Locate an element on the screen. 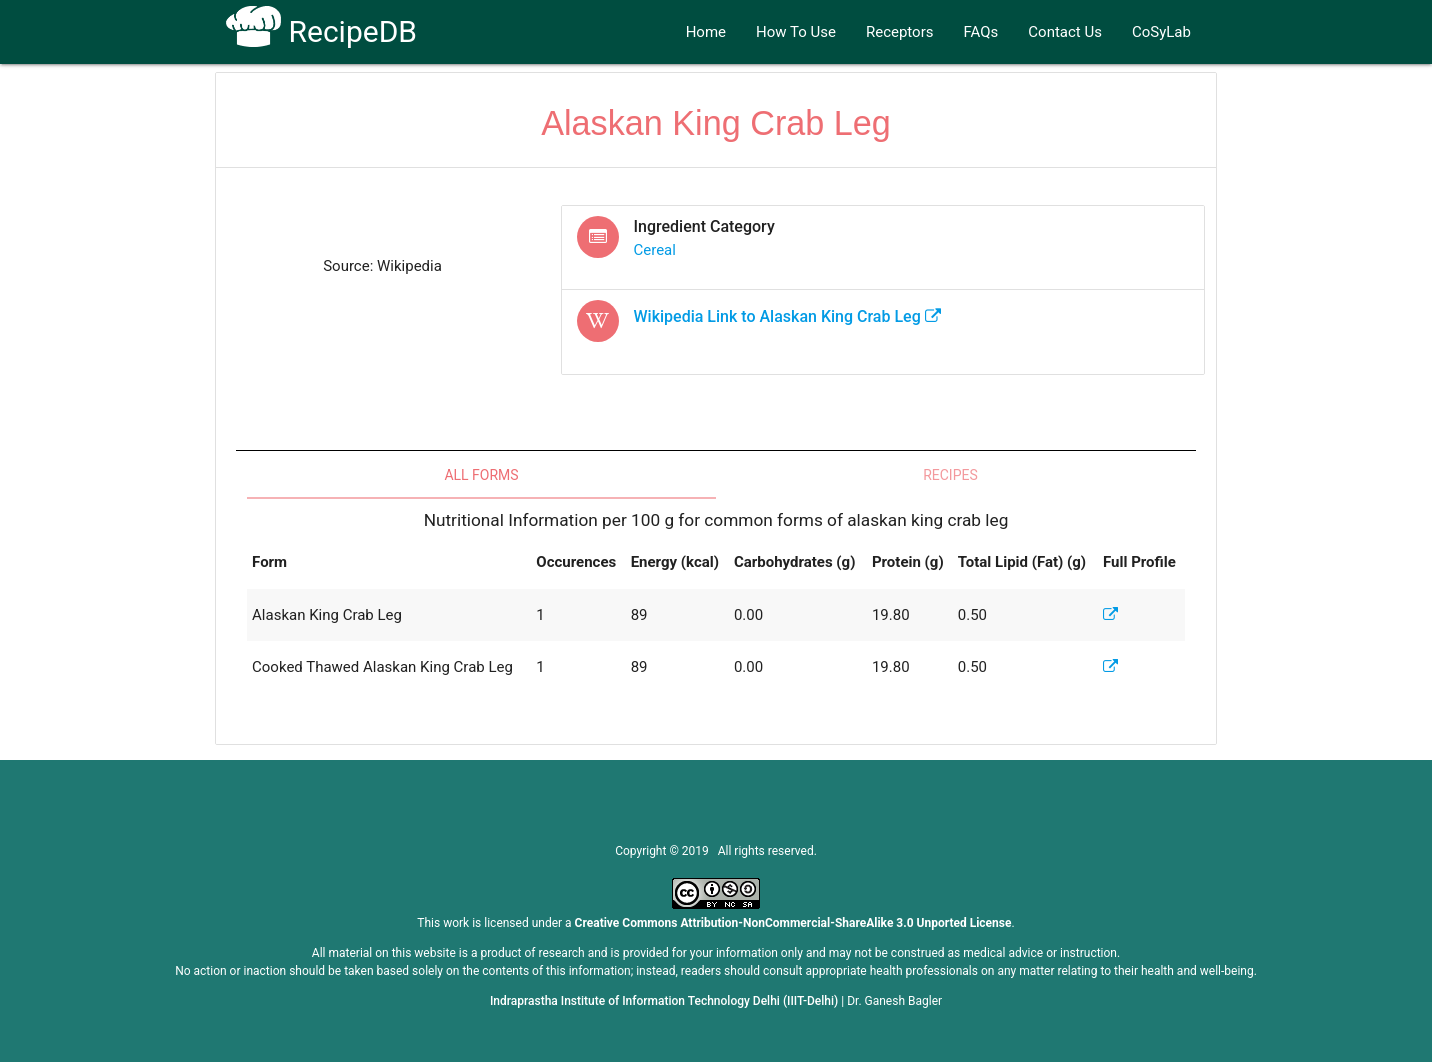 The height and width of the screenshot is (1062, 1432). Contact Us is located at coordinates (1065, 32).